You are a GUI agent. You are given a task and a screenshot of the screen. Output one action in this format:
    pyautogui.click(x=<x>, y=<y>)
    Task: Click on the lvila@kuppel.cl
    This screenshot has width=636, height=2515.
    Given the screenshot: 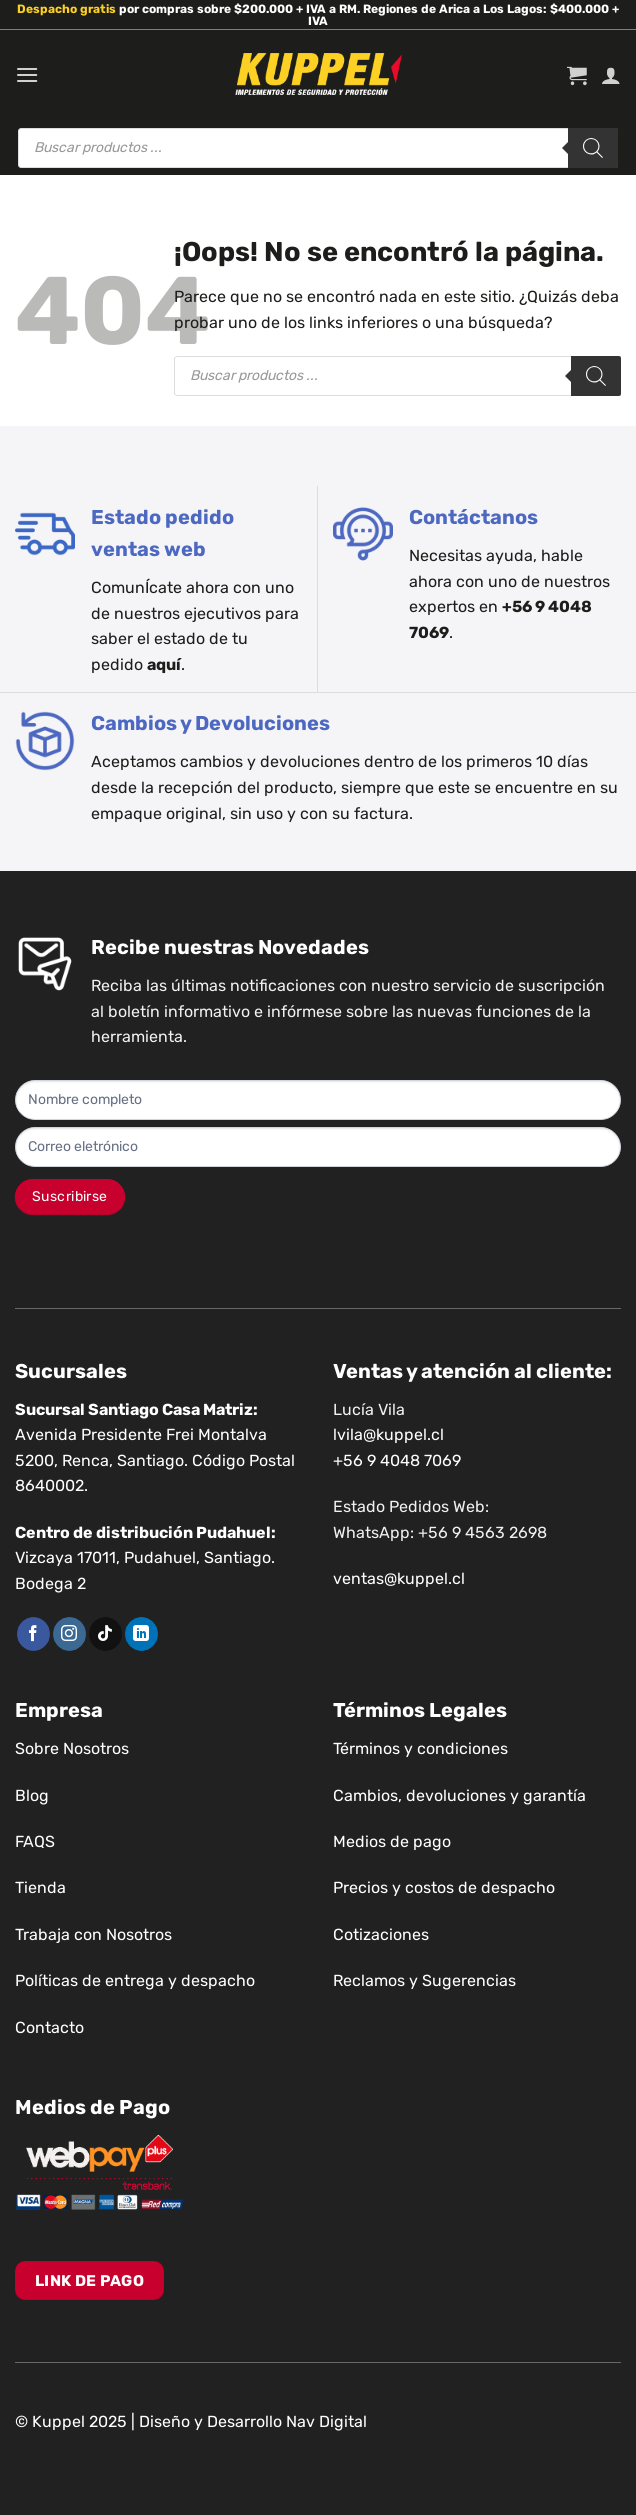 What is the action you would take?
    pyautogui.click(x=388, y=1434)
    